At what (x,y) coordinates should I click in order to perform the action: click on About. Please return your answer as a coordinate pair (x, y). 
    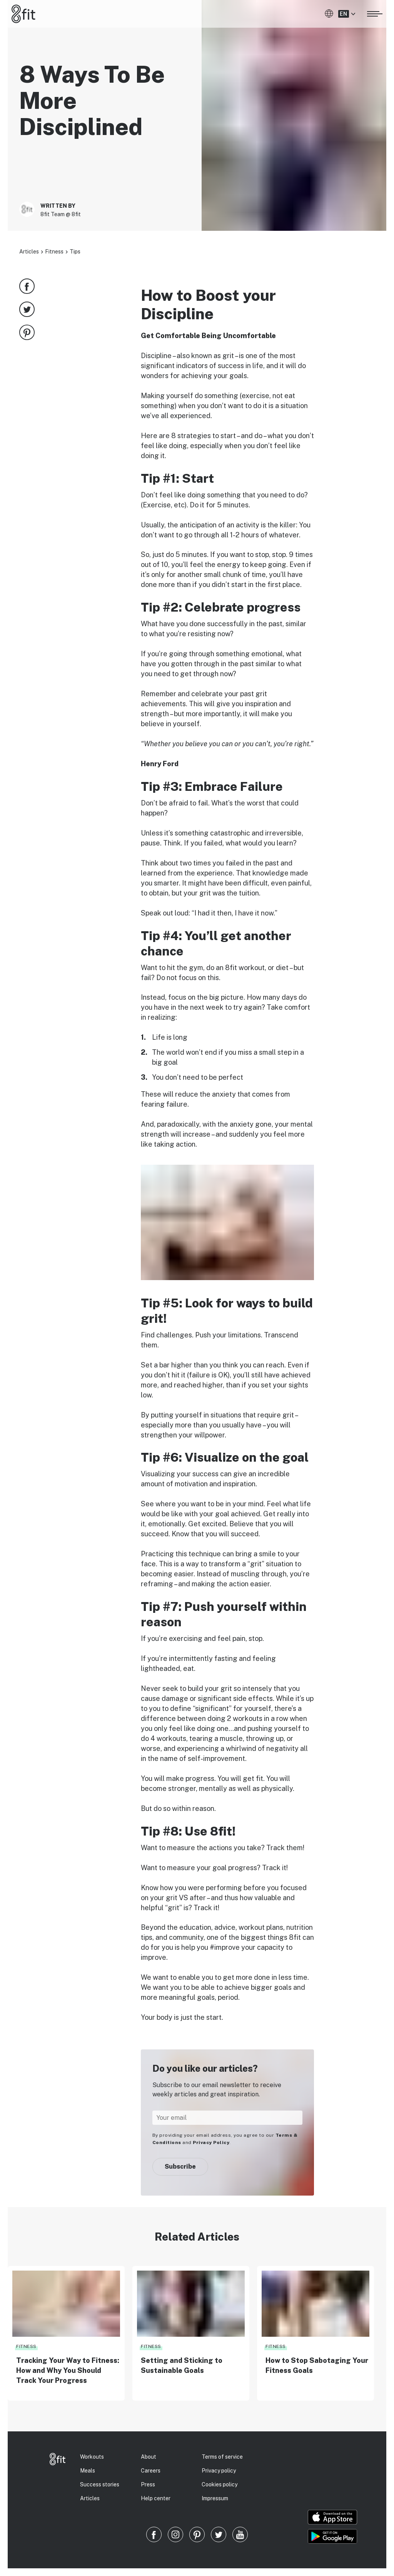
    Looking at the image, I should click on (148, 2457).